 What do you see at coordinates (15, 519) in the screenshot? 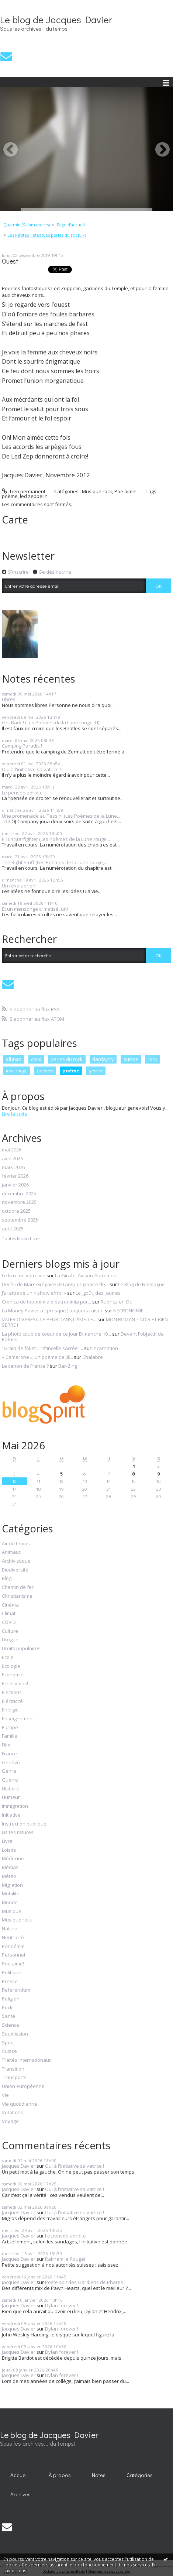
I see `Carte` at bounding box center [15, 519].